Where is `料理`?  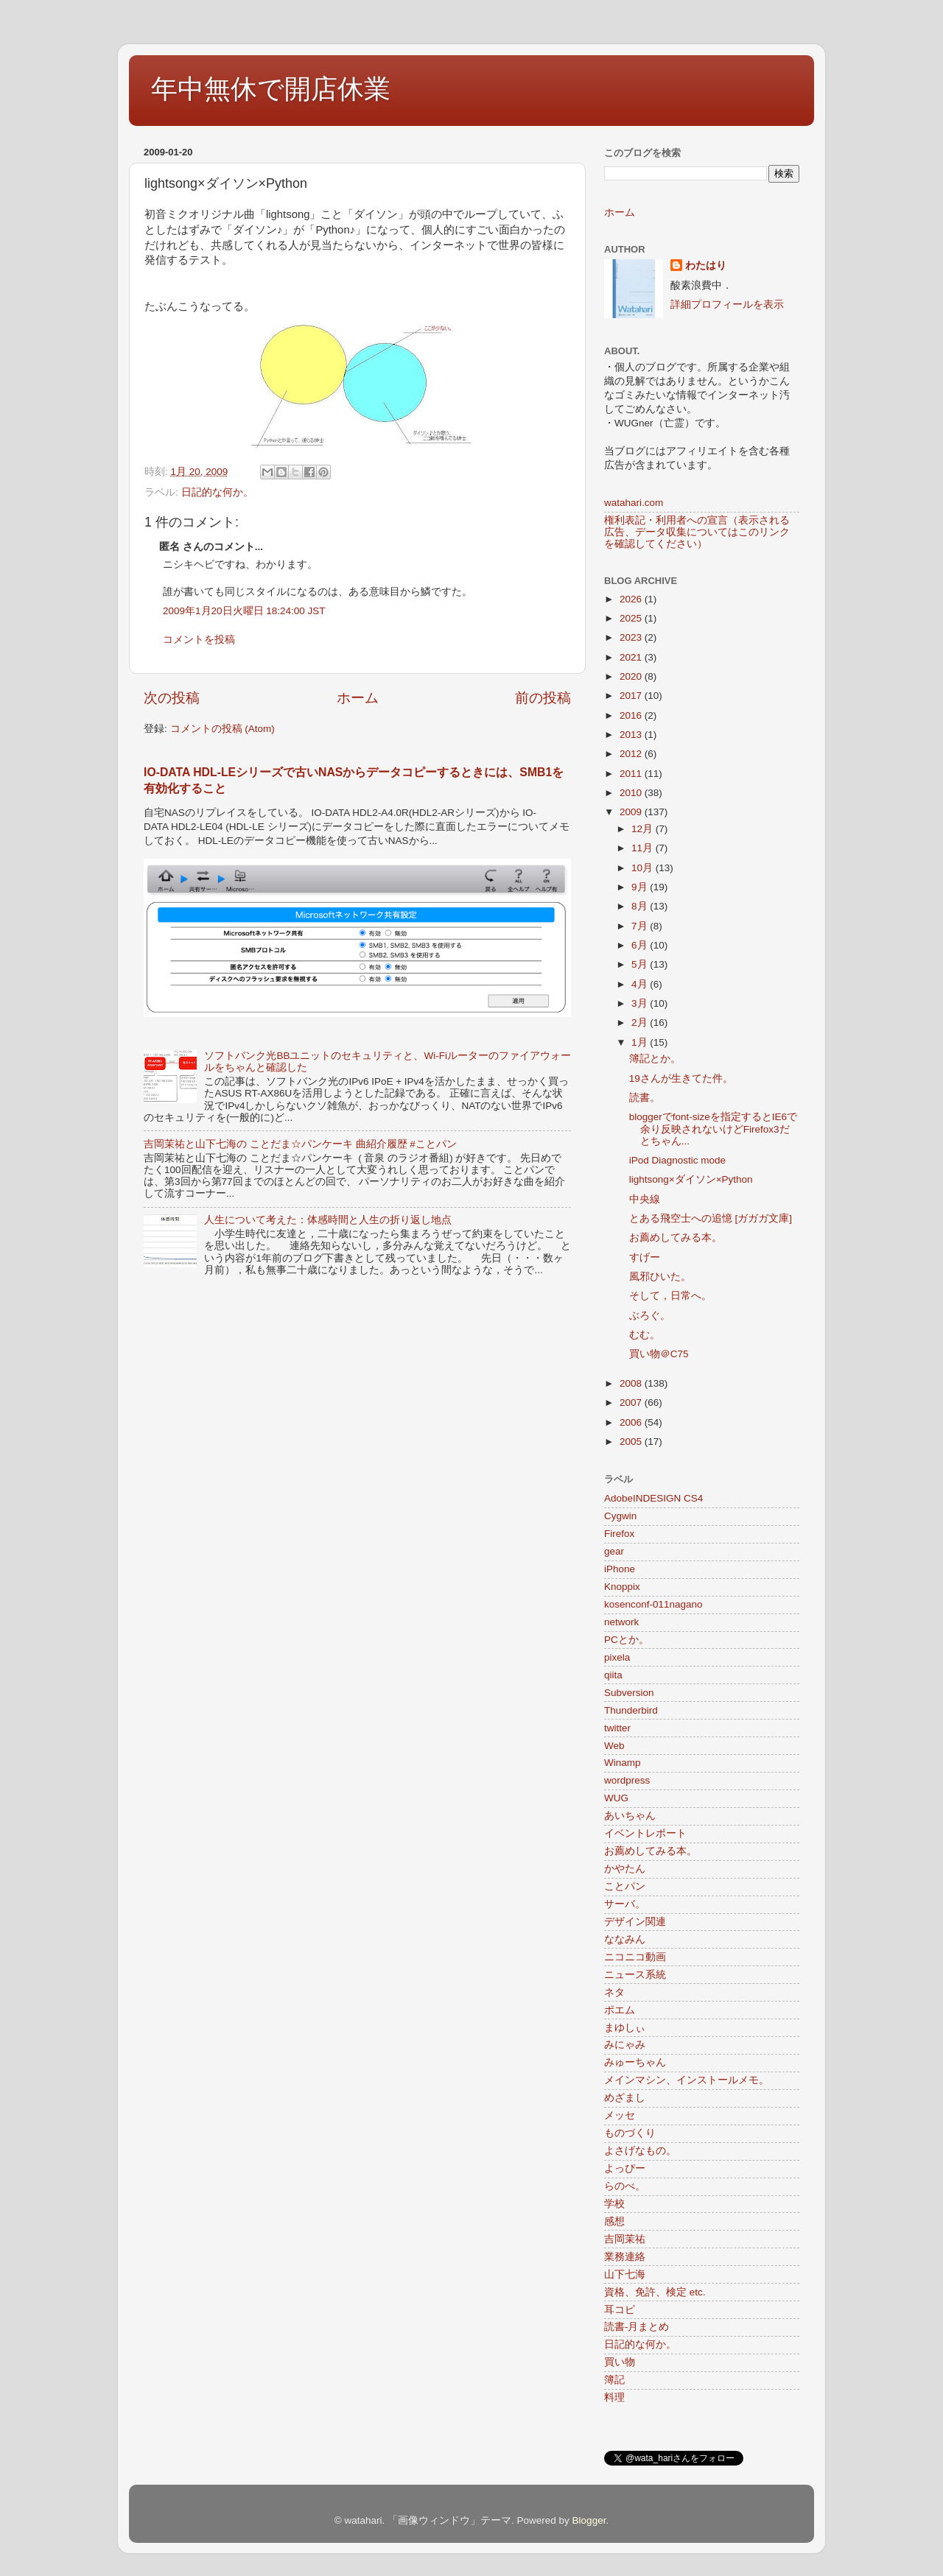 料理 is located at coordinates (614, 2397).